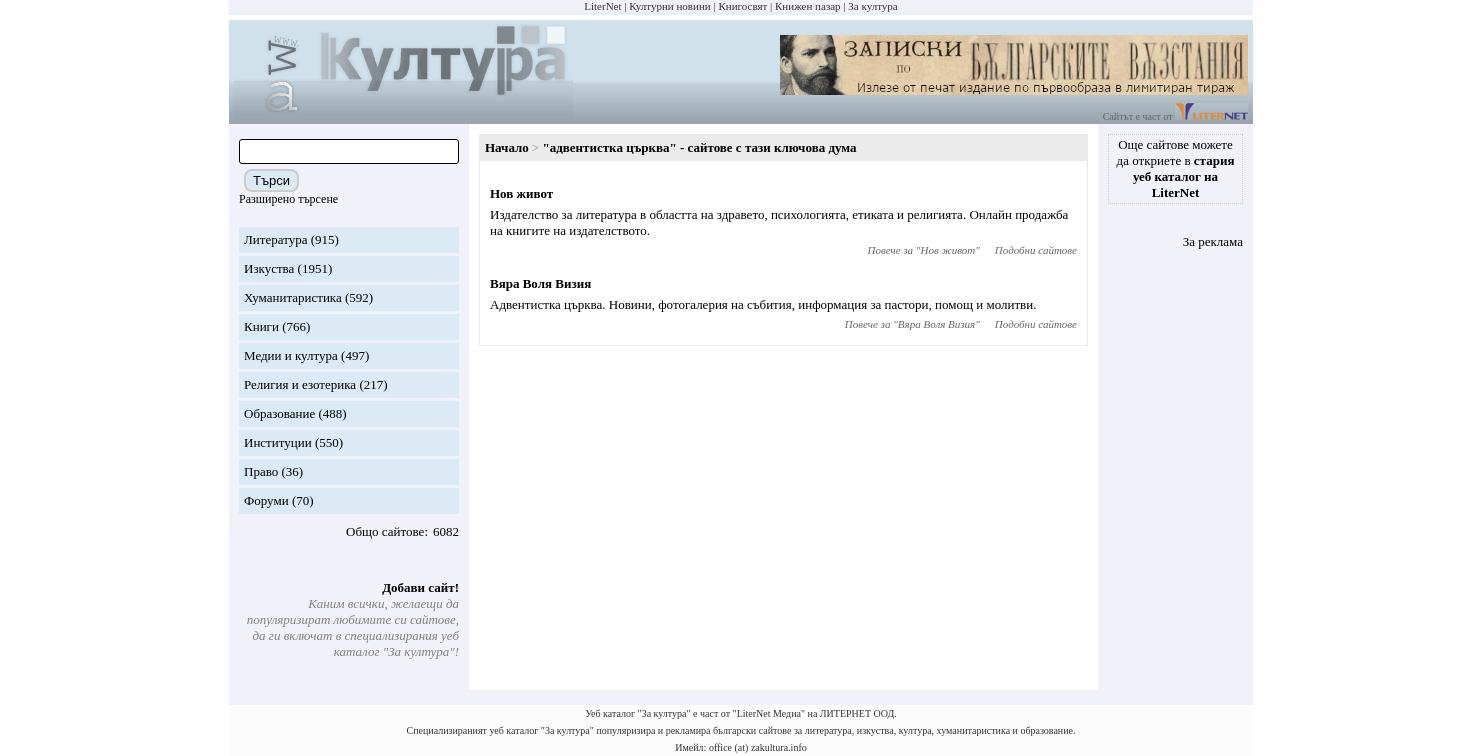 This screenshot has width=1482, height=756. What do you see at coordinates (261, 326) in the screenshot?
I see `Книги` at bounding box center [261, 326].